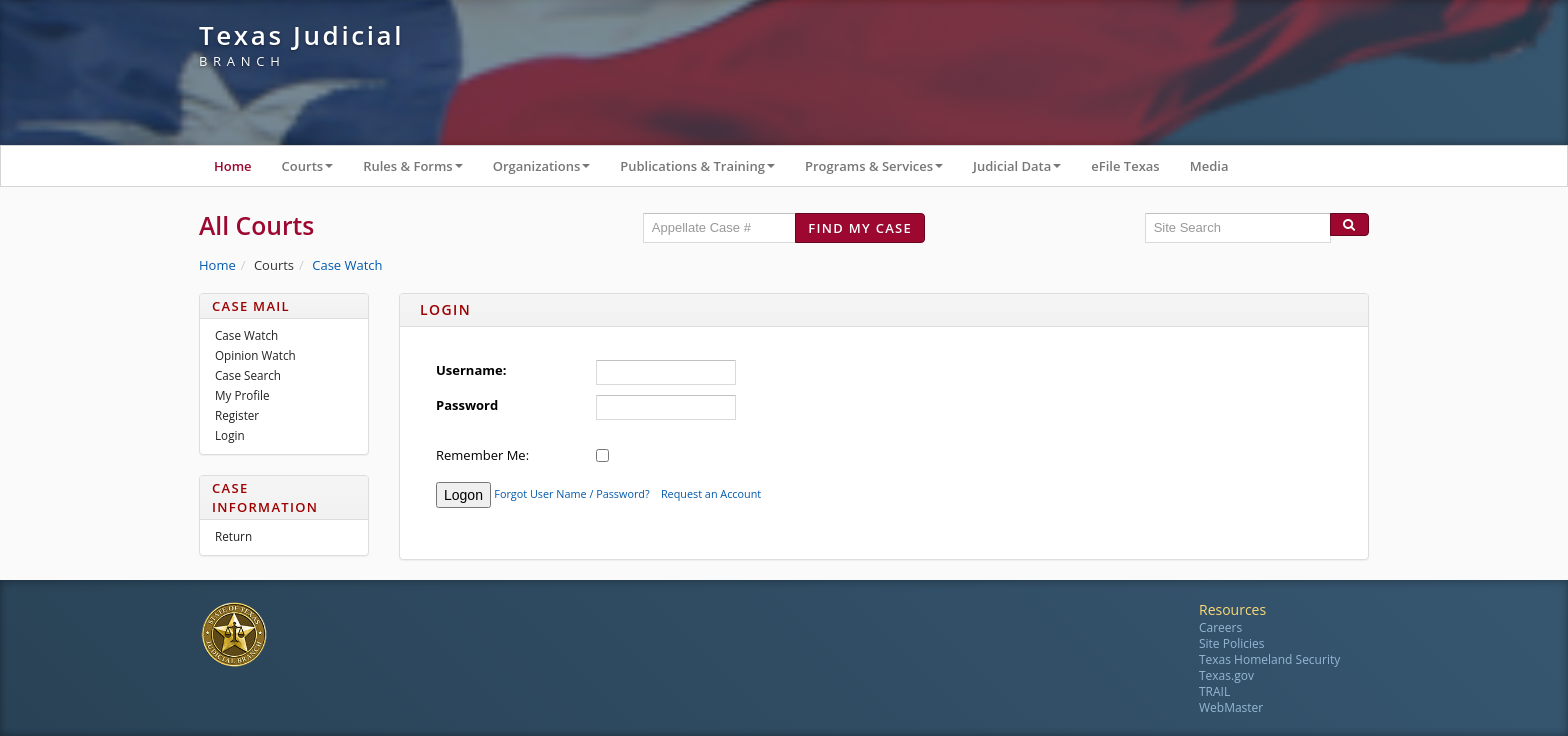  Describe the element at coordinates (237, 415) in the screenshot. I see `Register` at that location.